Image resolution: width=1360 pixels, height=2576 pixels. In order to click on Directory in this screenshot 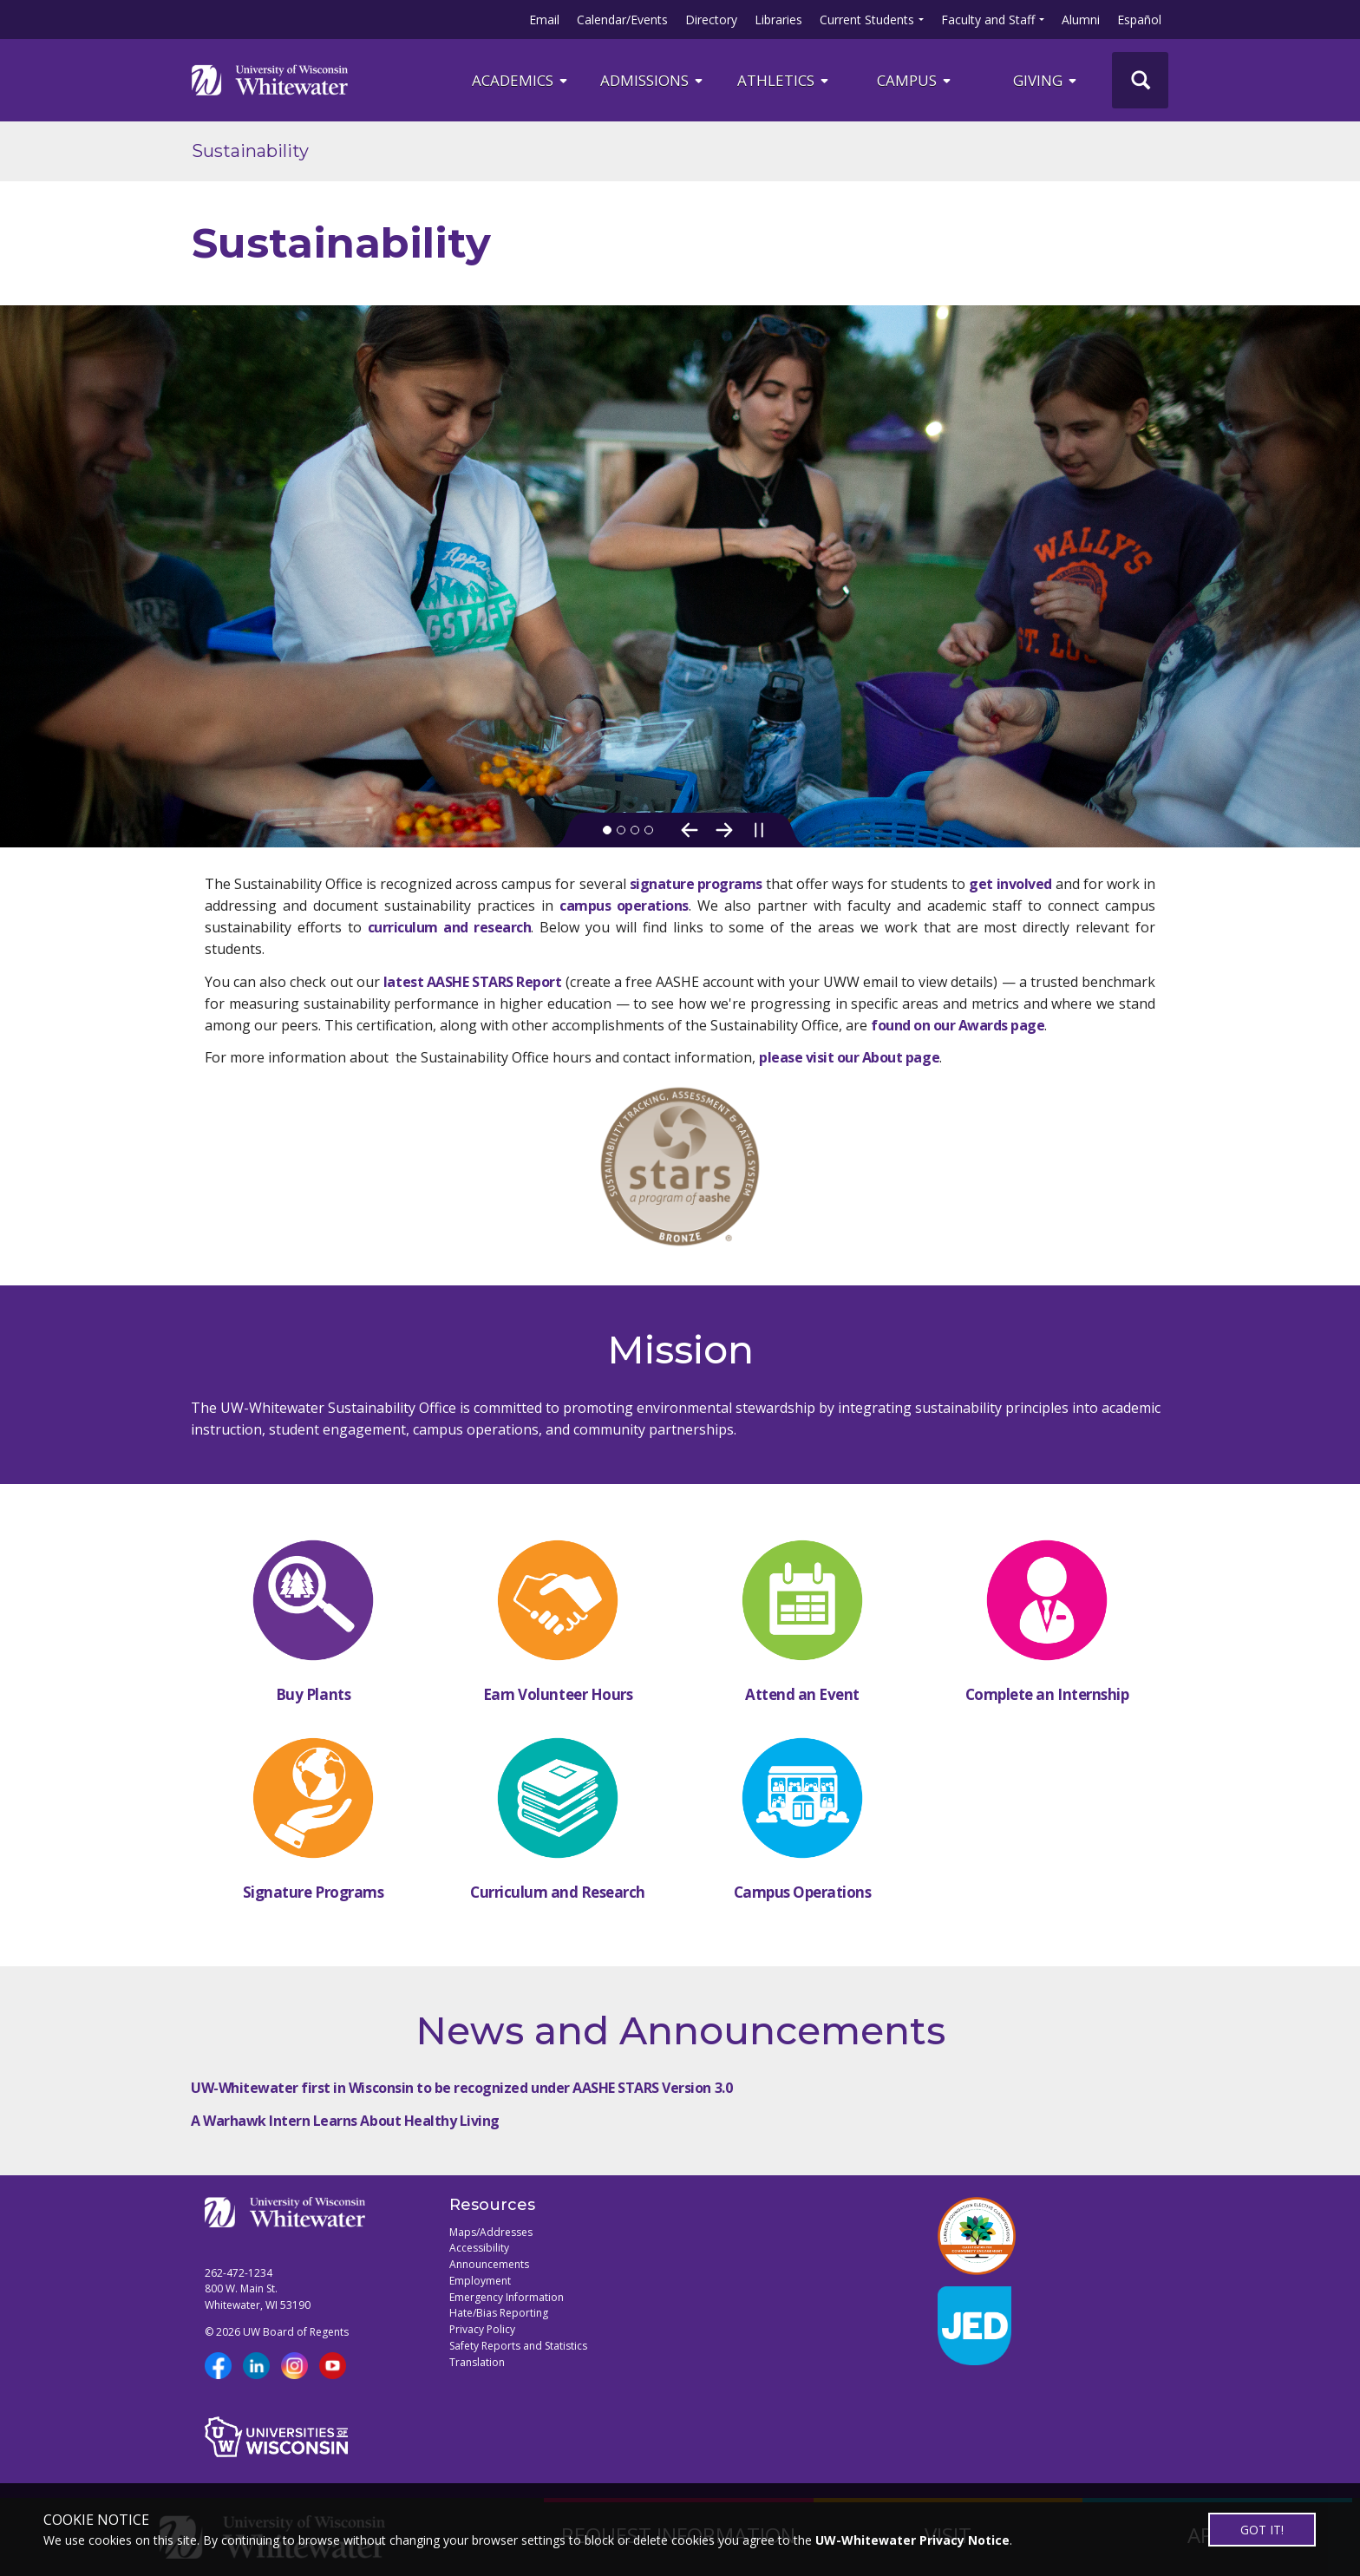, I will do `click(711, 19)`.